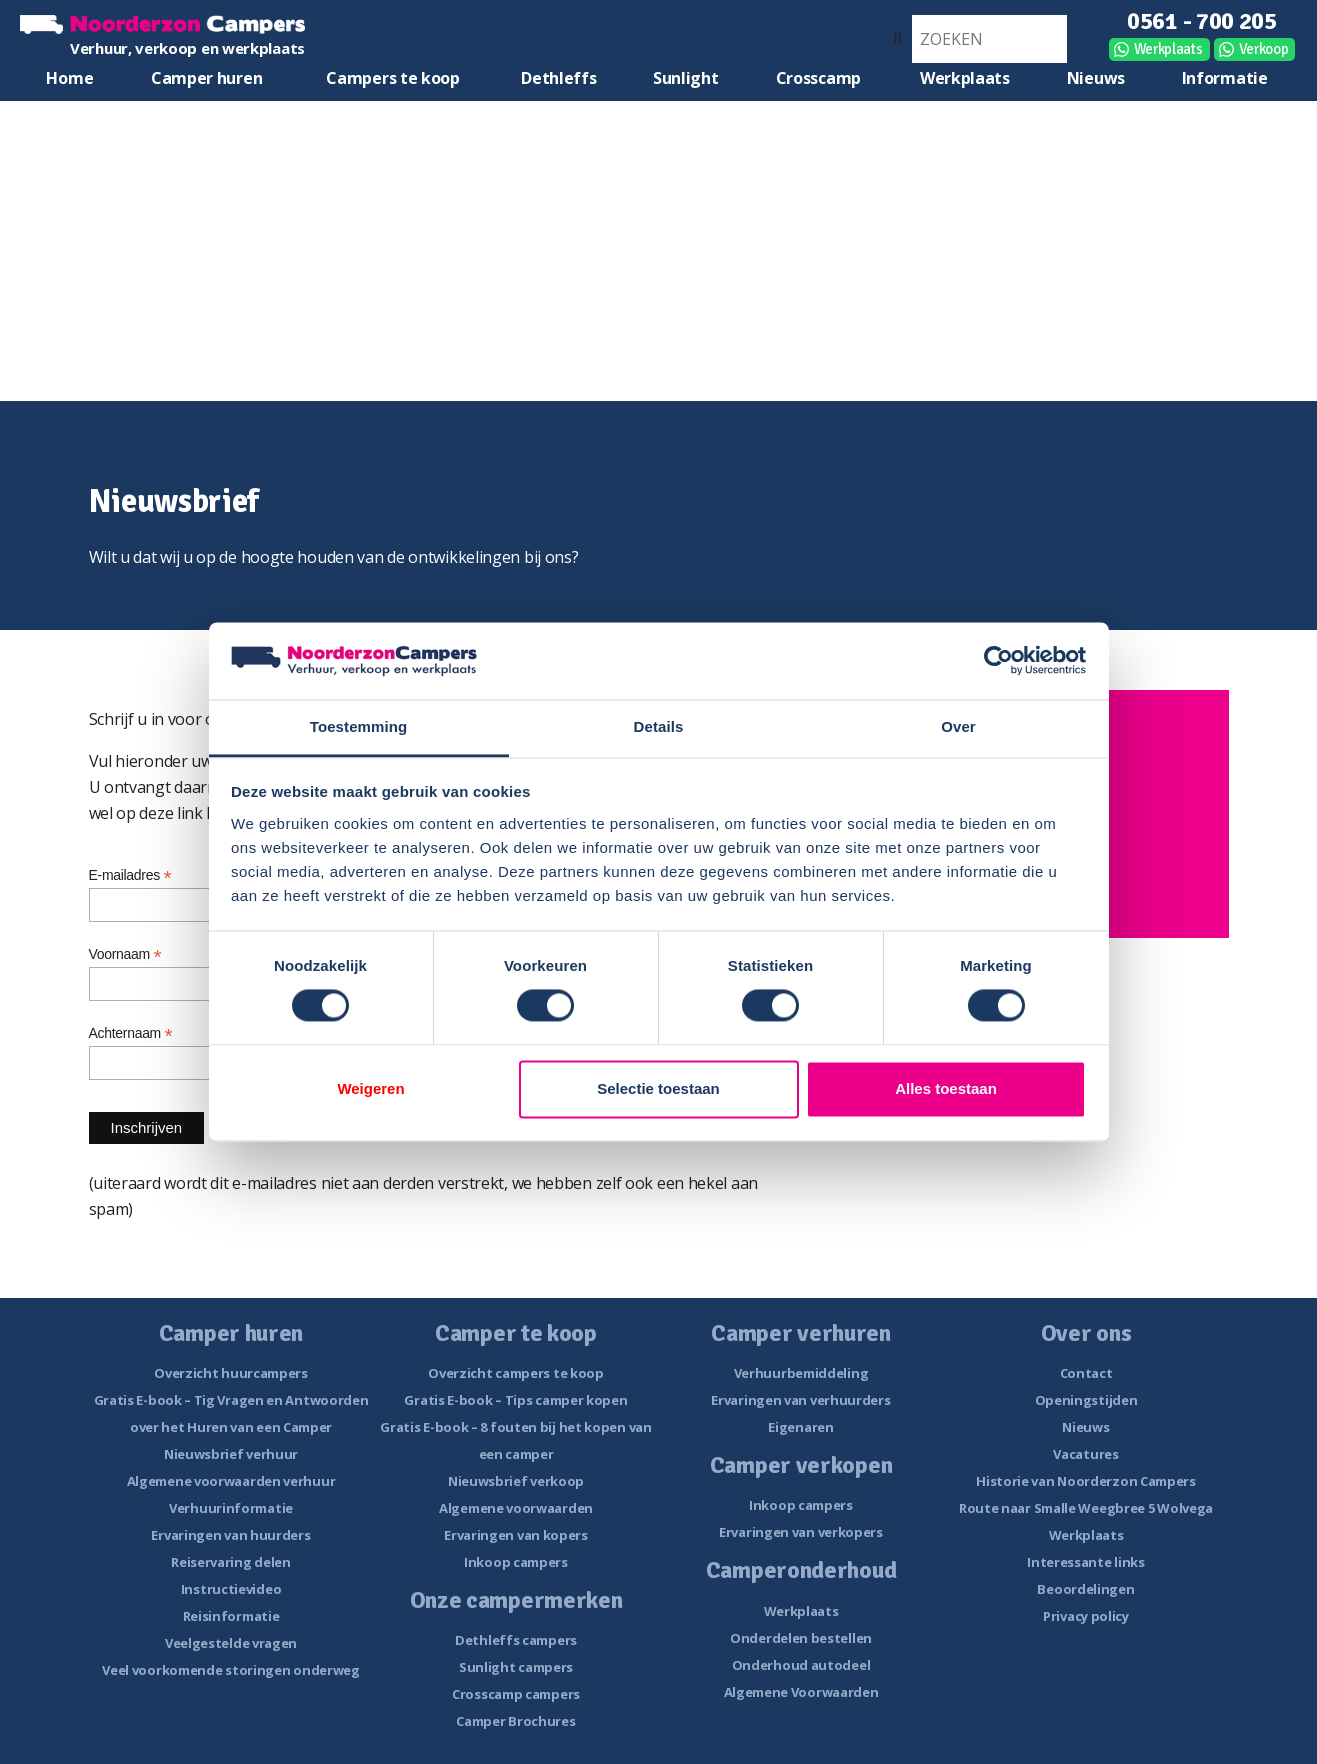  I want to click on Ervaringen van huurders, so click(230, 1535).